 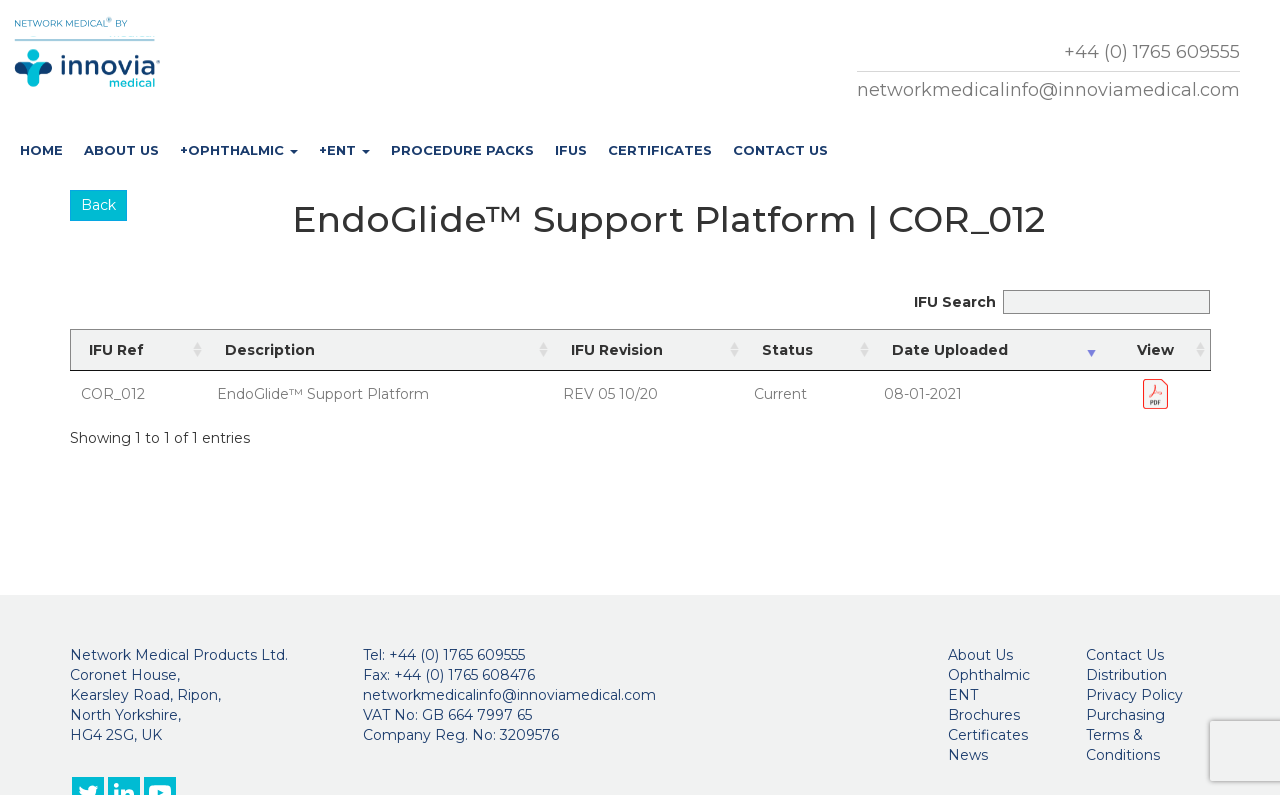 What do you see at coordinates (1125, 735) in the screenshot?
I see `Purchasing Terms & Conditions` at bounding box center [1125, 735].